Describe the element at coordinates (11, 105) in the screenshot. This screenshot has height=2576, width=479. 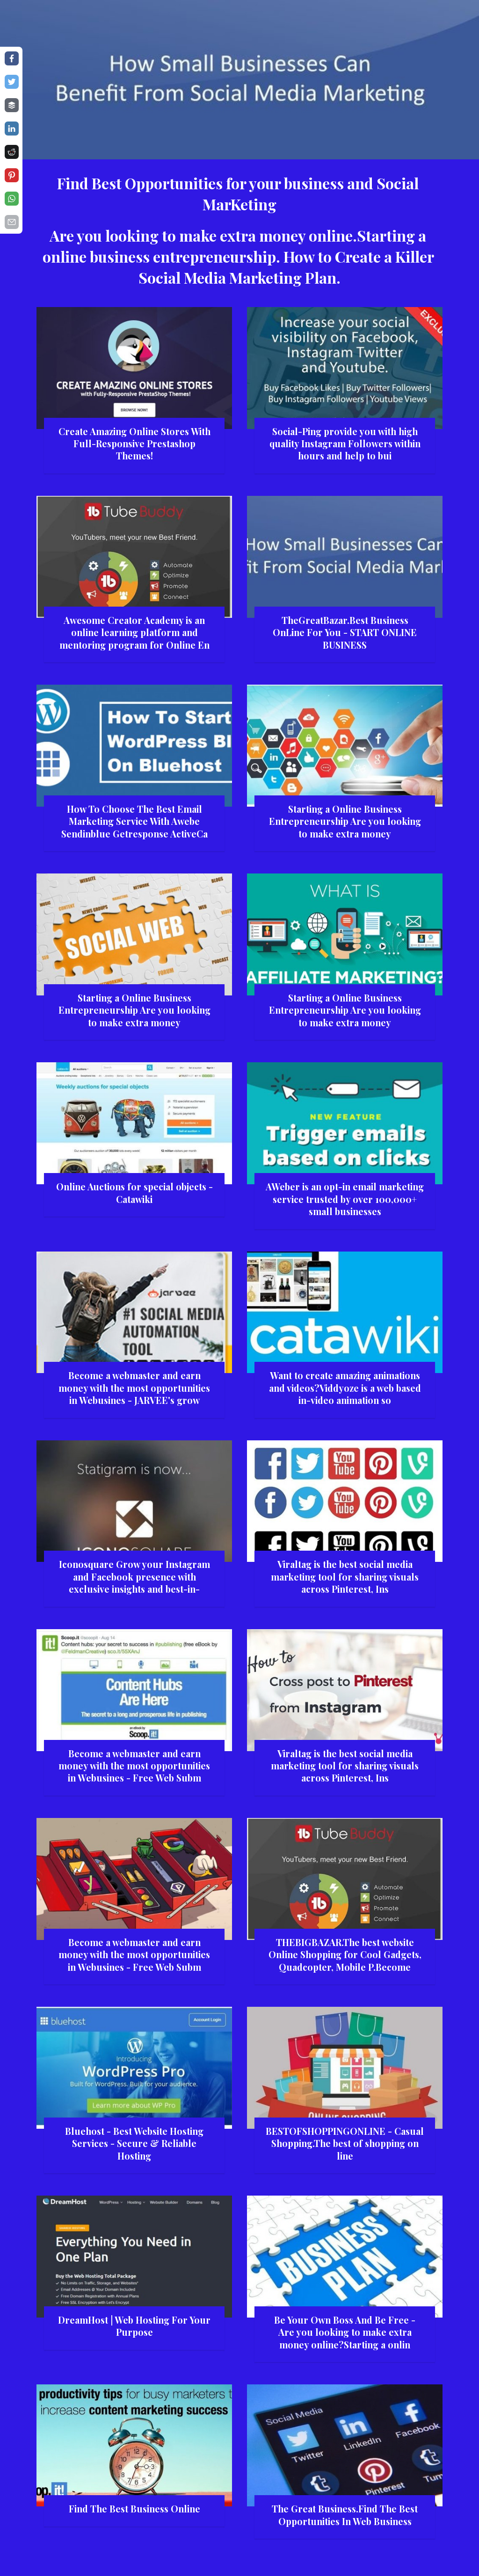
I see `[Share on buffer]` at that location.